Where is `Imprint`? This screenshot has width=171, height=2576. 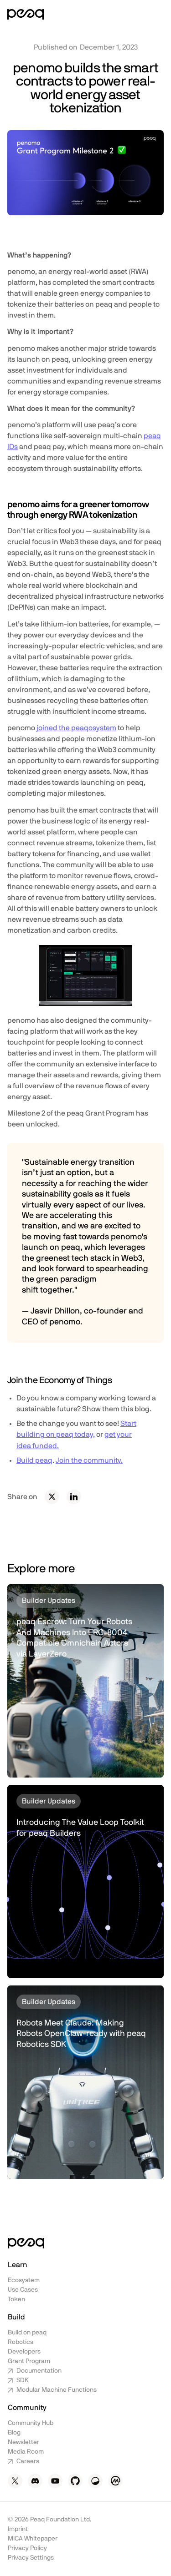
Imprint is located at coordinates (18, 2529).